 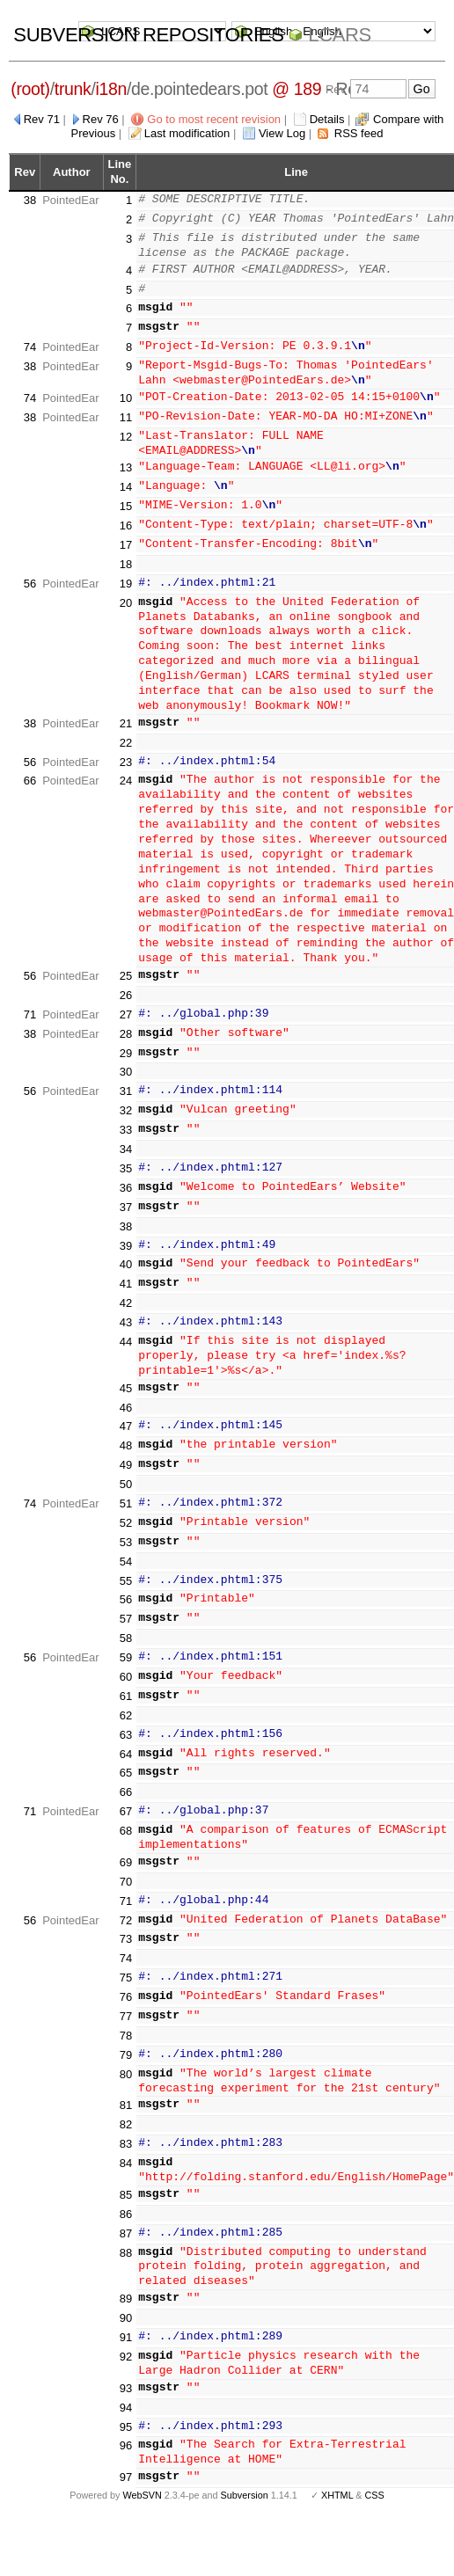 What do you see at coordinates (30, 1002) in the screenshot?
I see `71` at bounding box center [30, 1002].